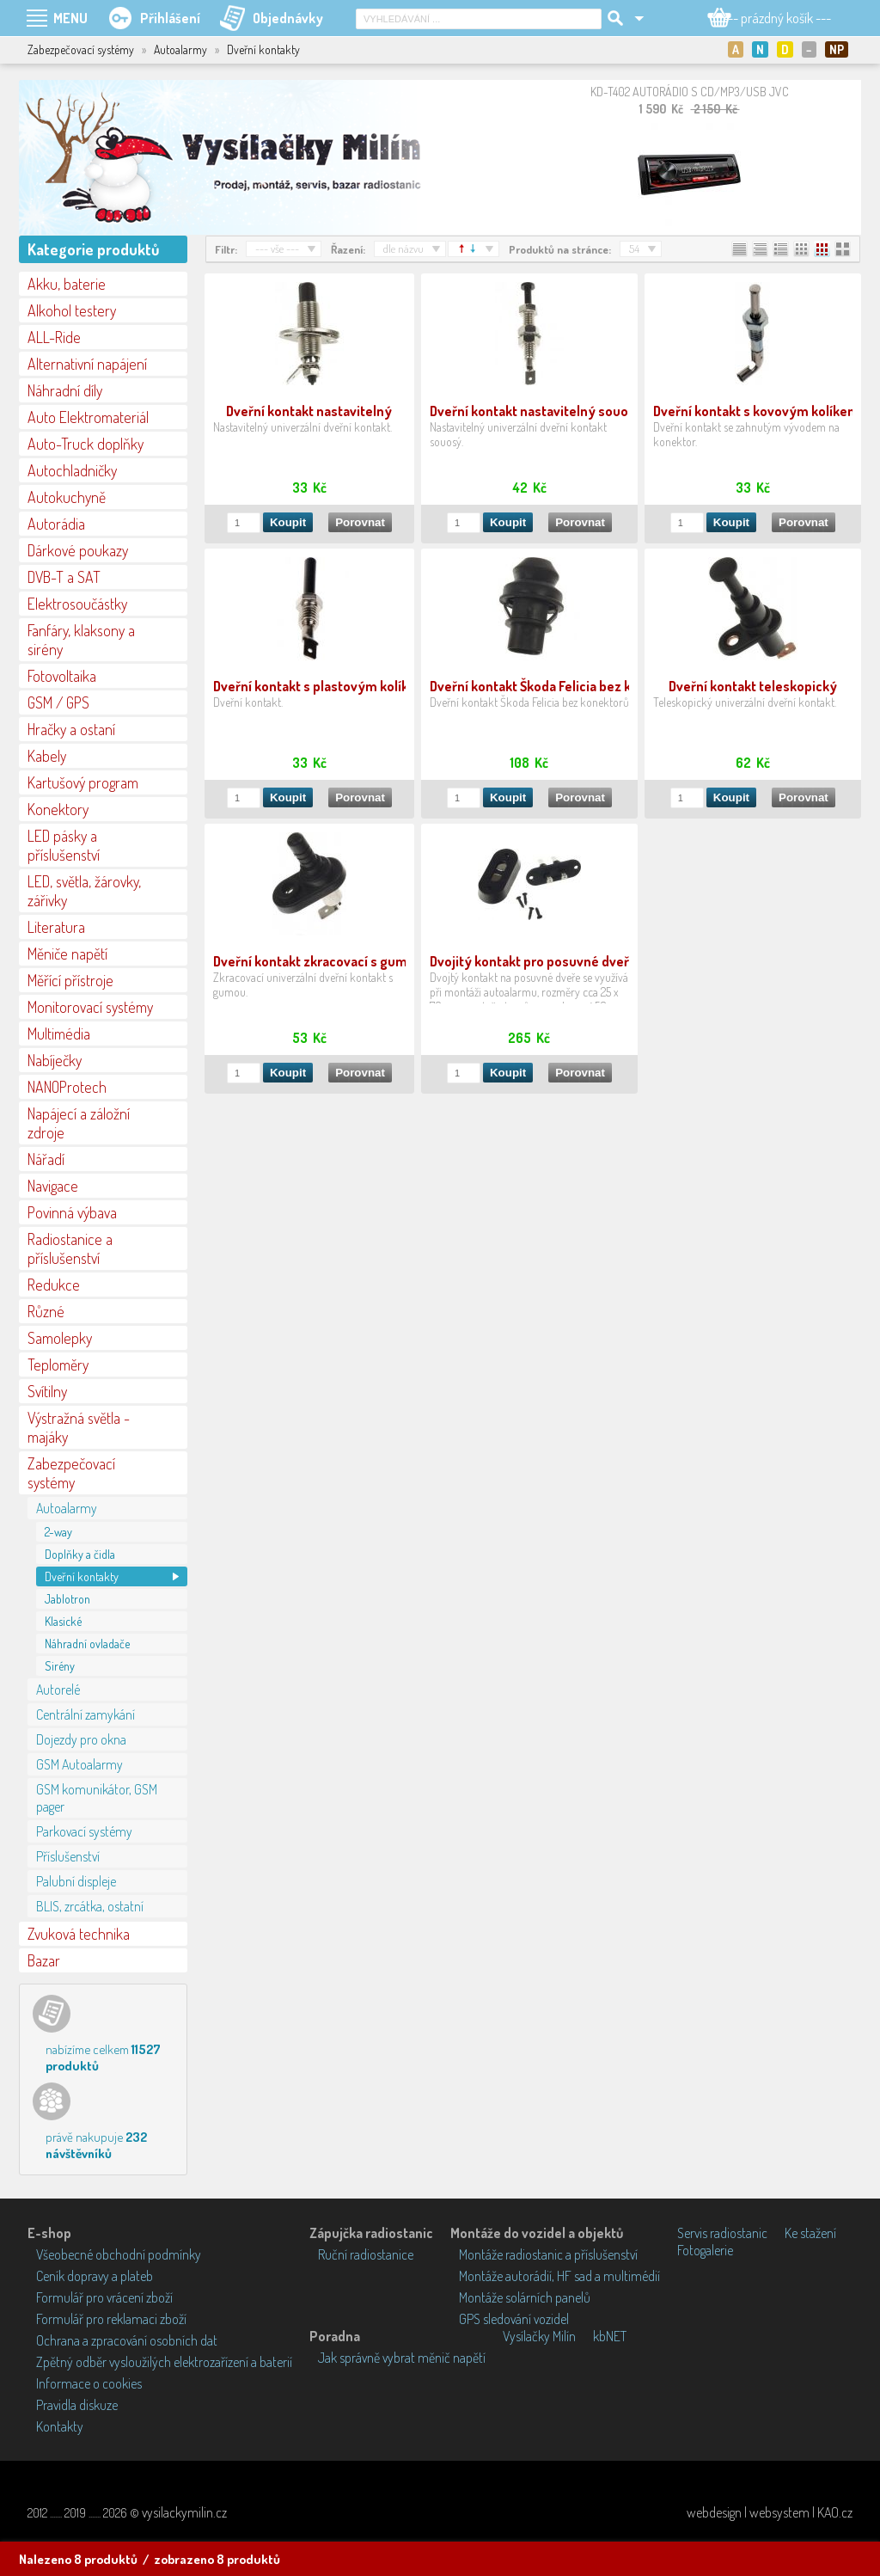 This screenshot has width=880, height=2576. I want to click on Dojezdy pro okna, so click(81, 1739).